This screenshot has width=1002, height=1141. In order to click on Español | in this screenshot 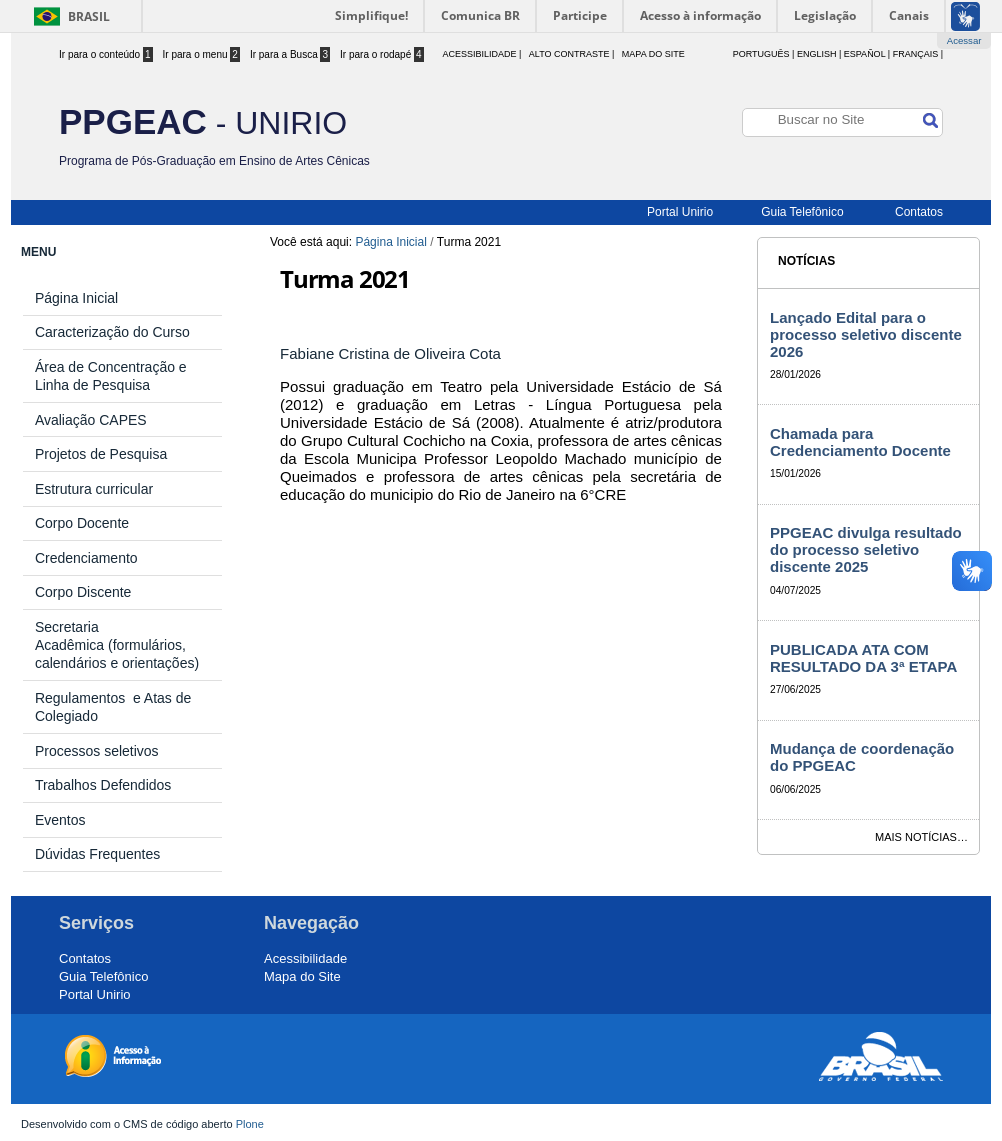, I will do `click(867, 54)`.